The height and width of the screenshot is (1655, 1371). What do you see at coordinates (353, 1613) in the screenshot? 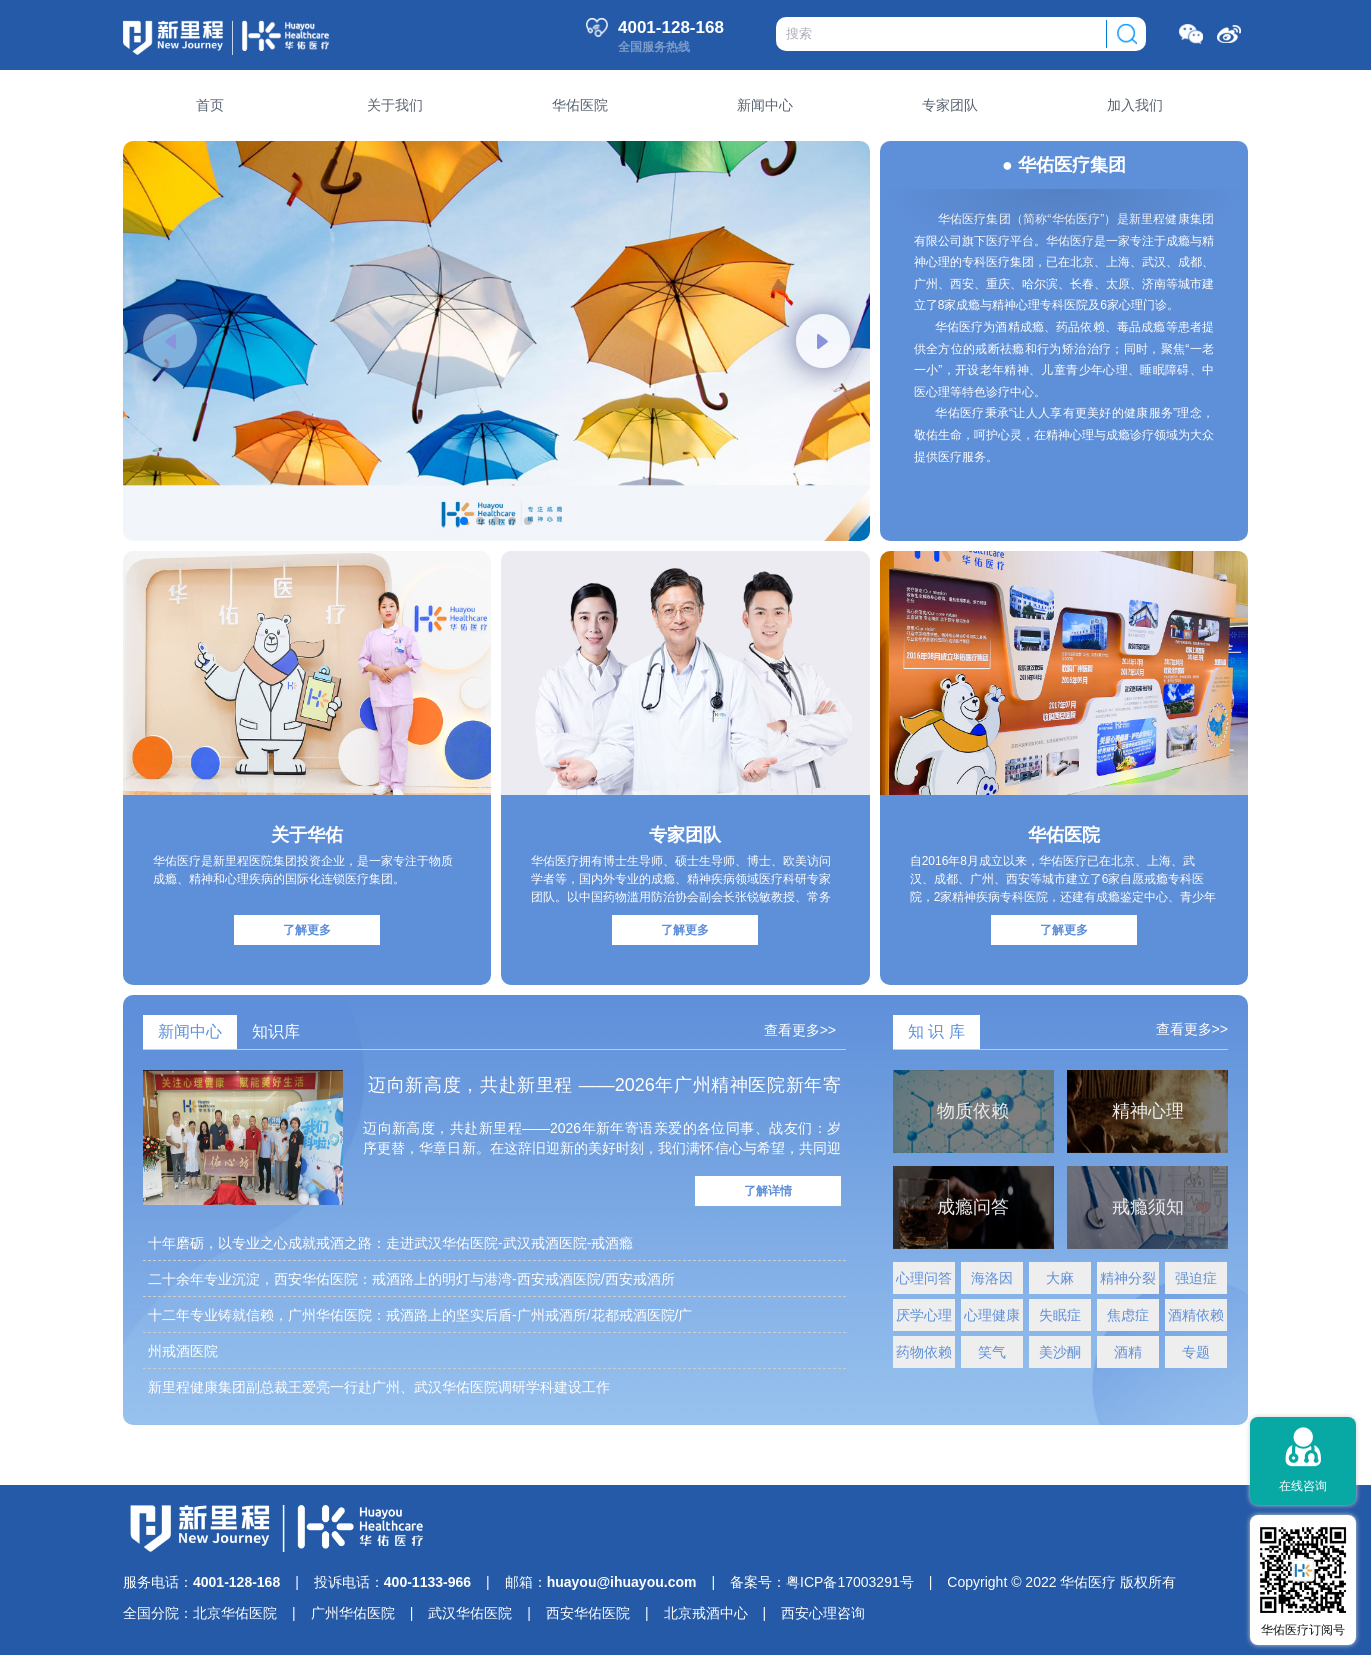
I see `广州华佑医院` at bounding box center [353, 1613].